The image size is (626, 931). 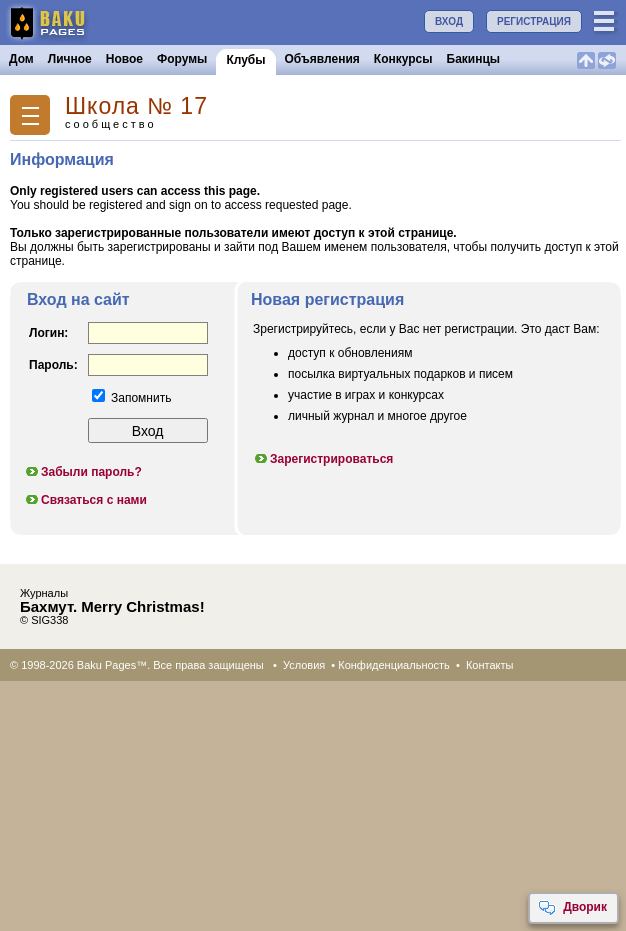 I want to click on Контакты, so click(x=490, y=665).